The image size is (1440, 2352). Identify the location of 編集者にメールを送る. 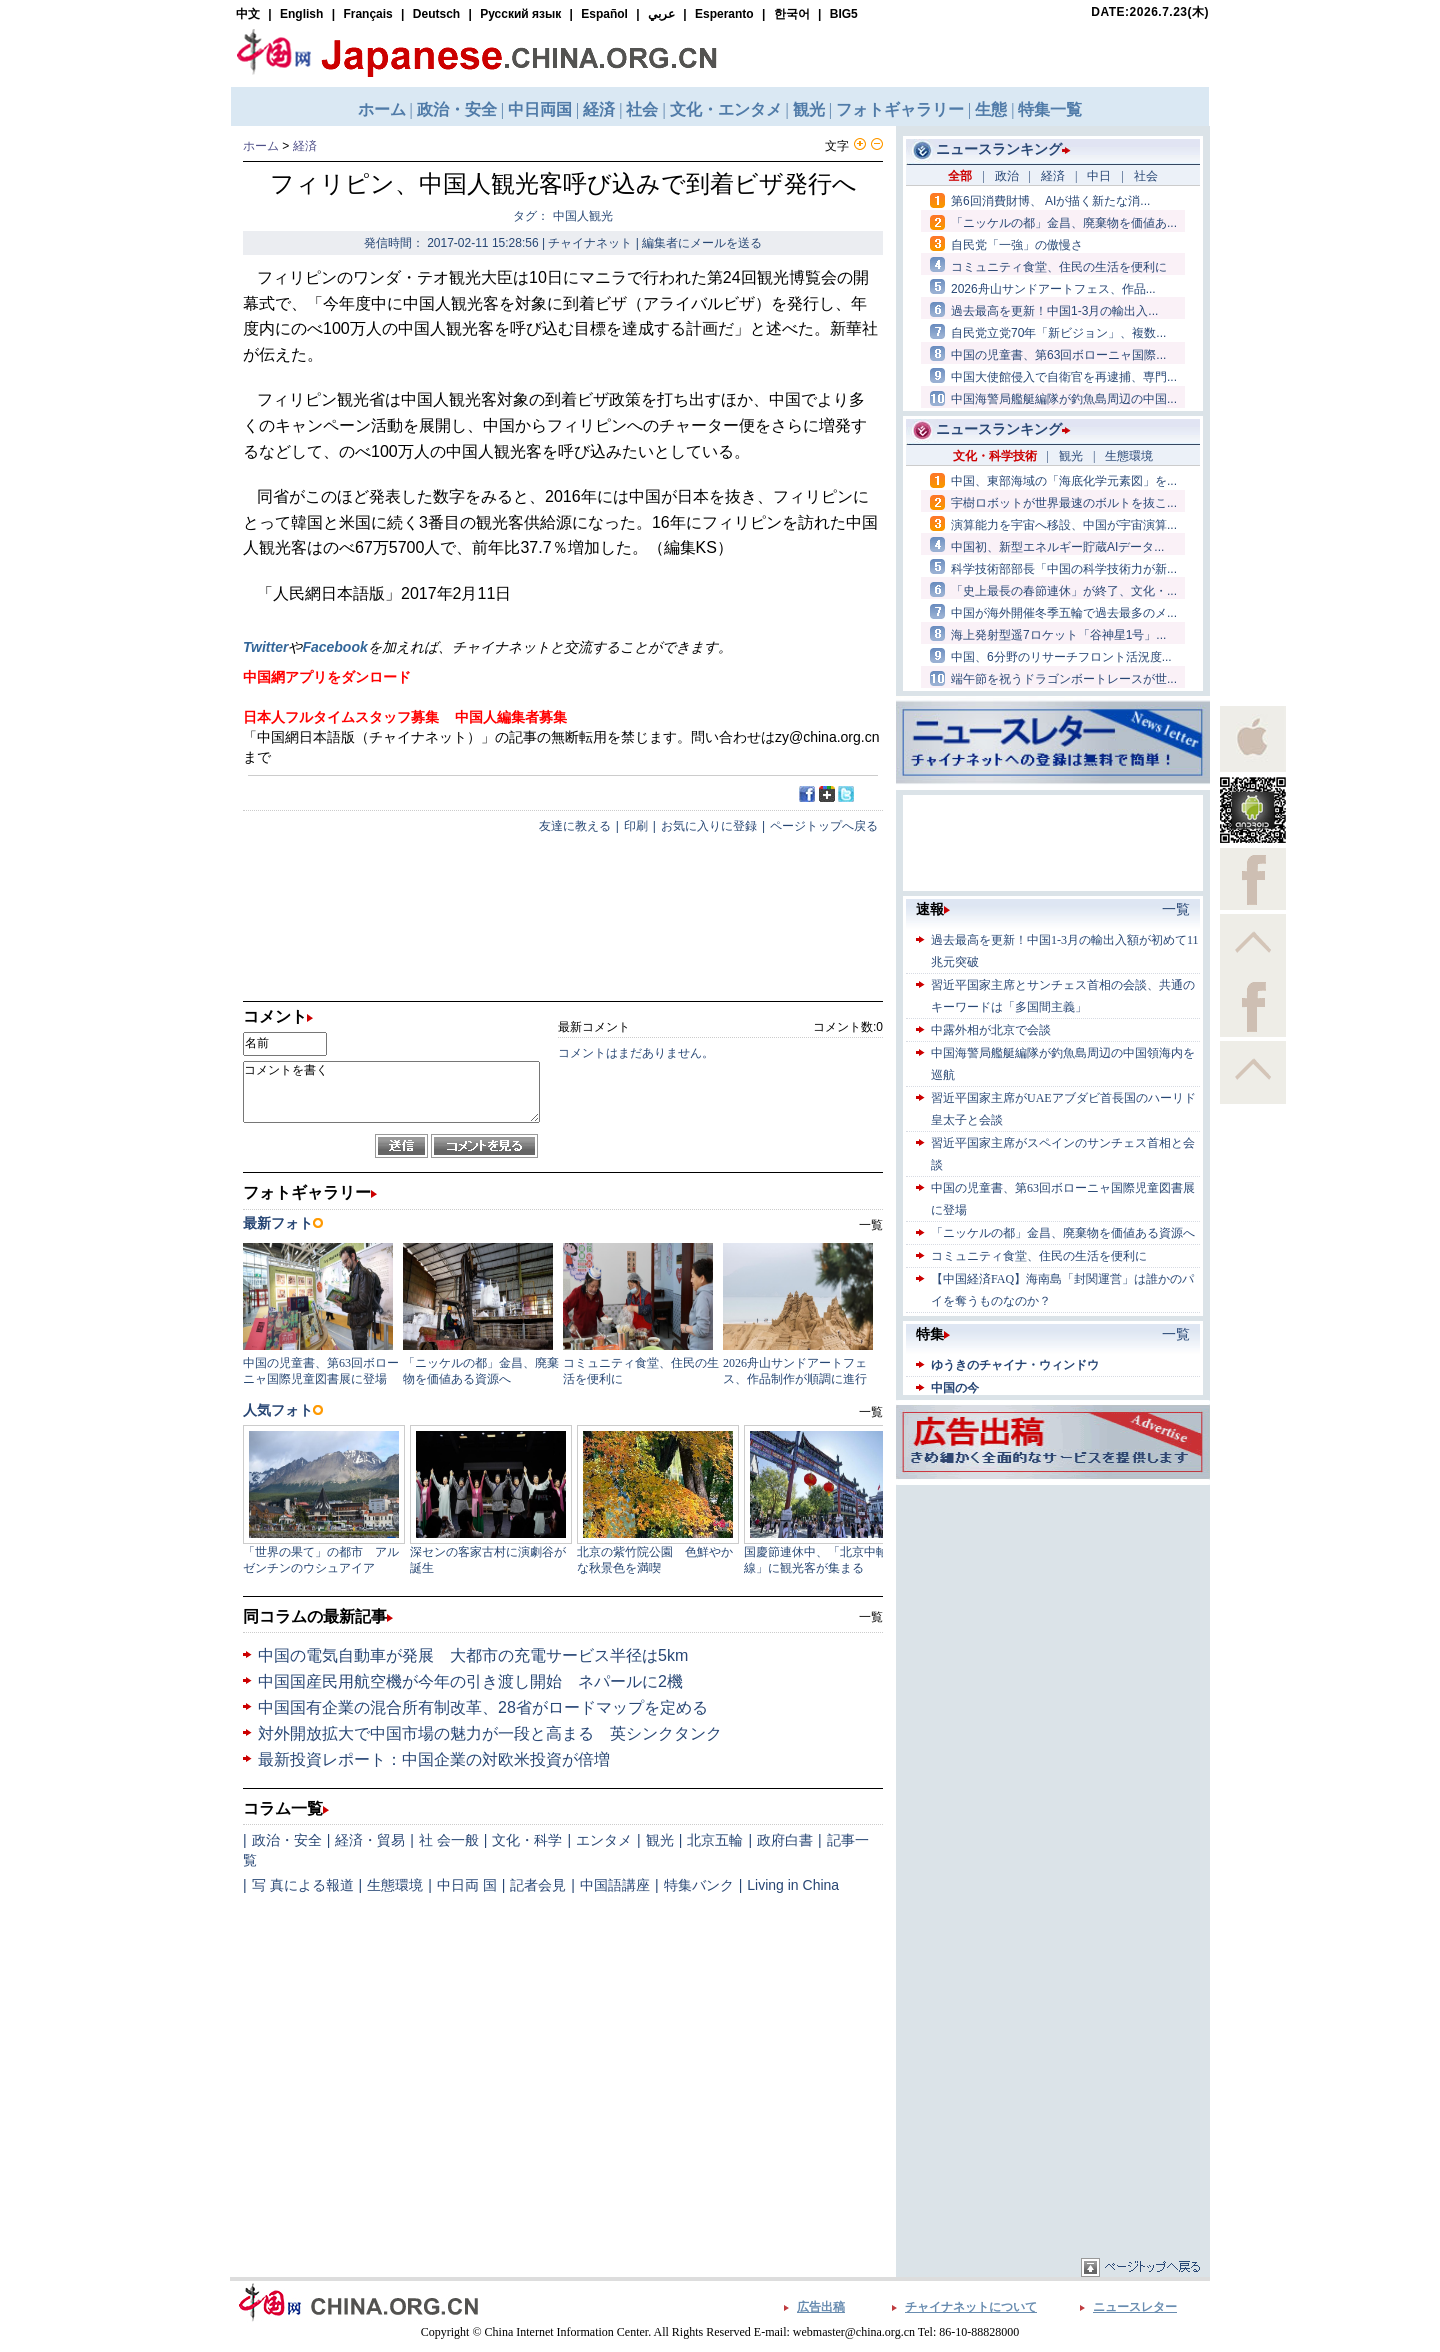
(702, 243).